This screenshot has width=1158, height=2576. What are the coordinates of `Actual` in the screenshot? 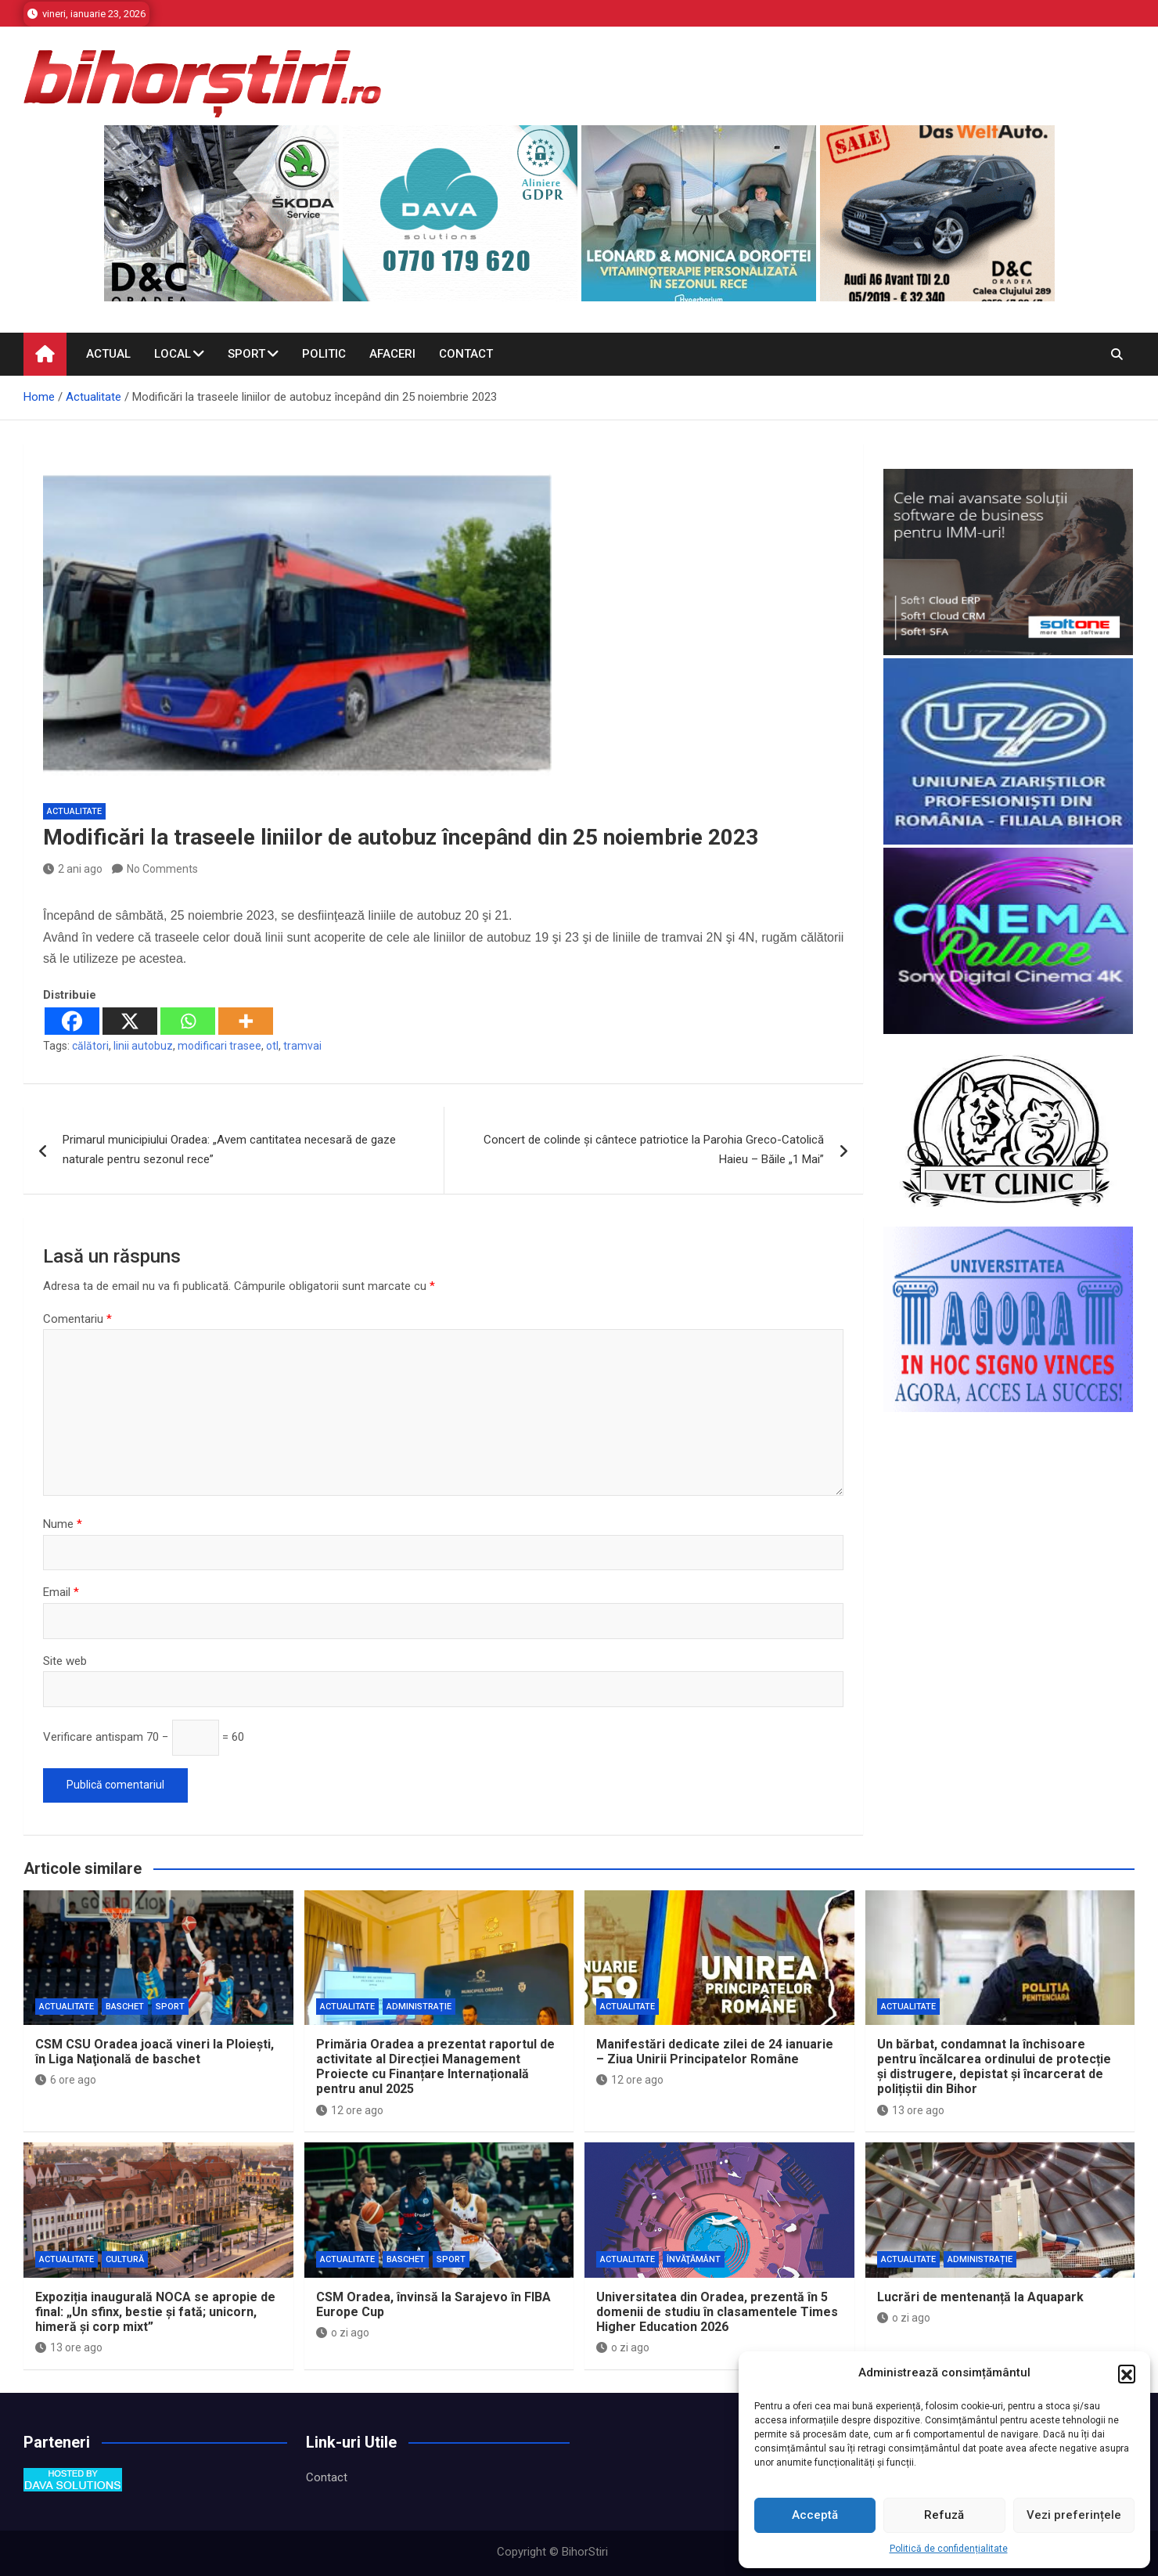 It's located at (108, 354).